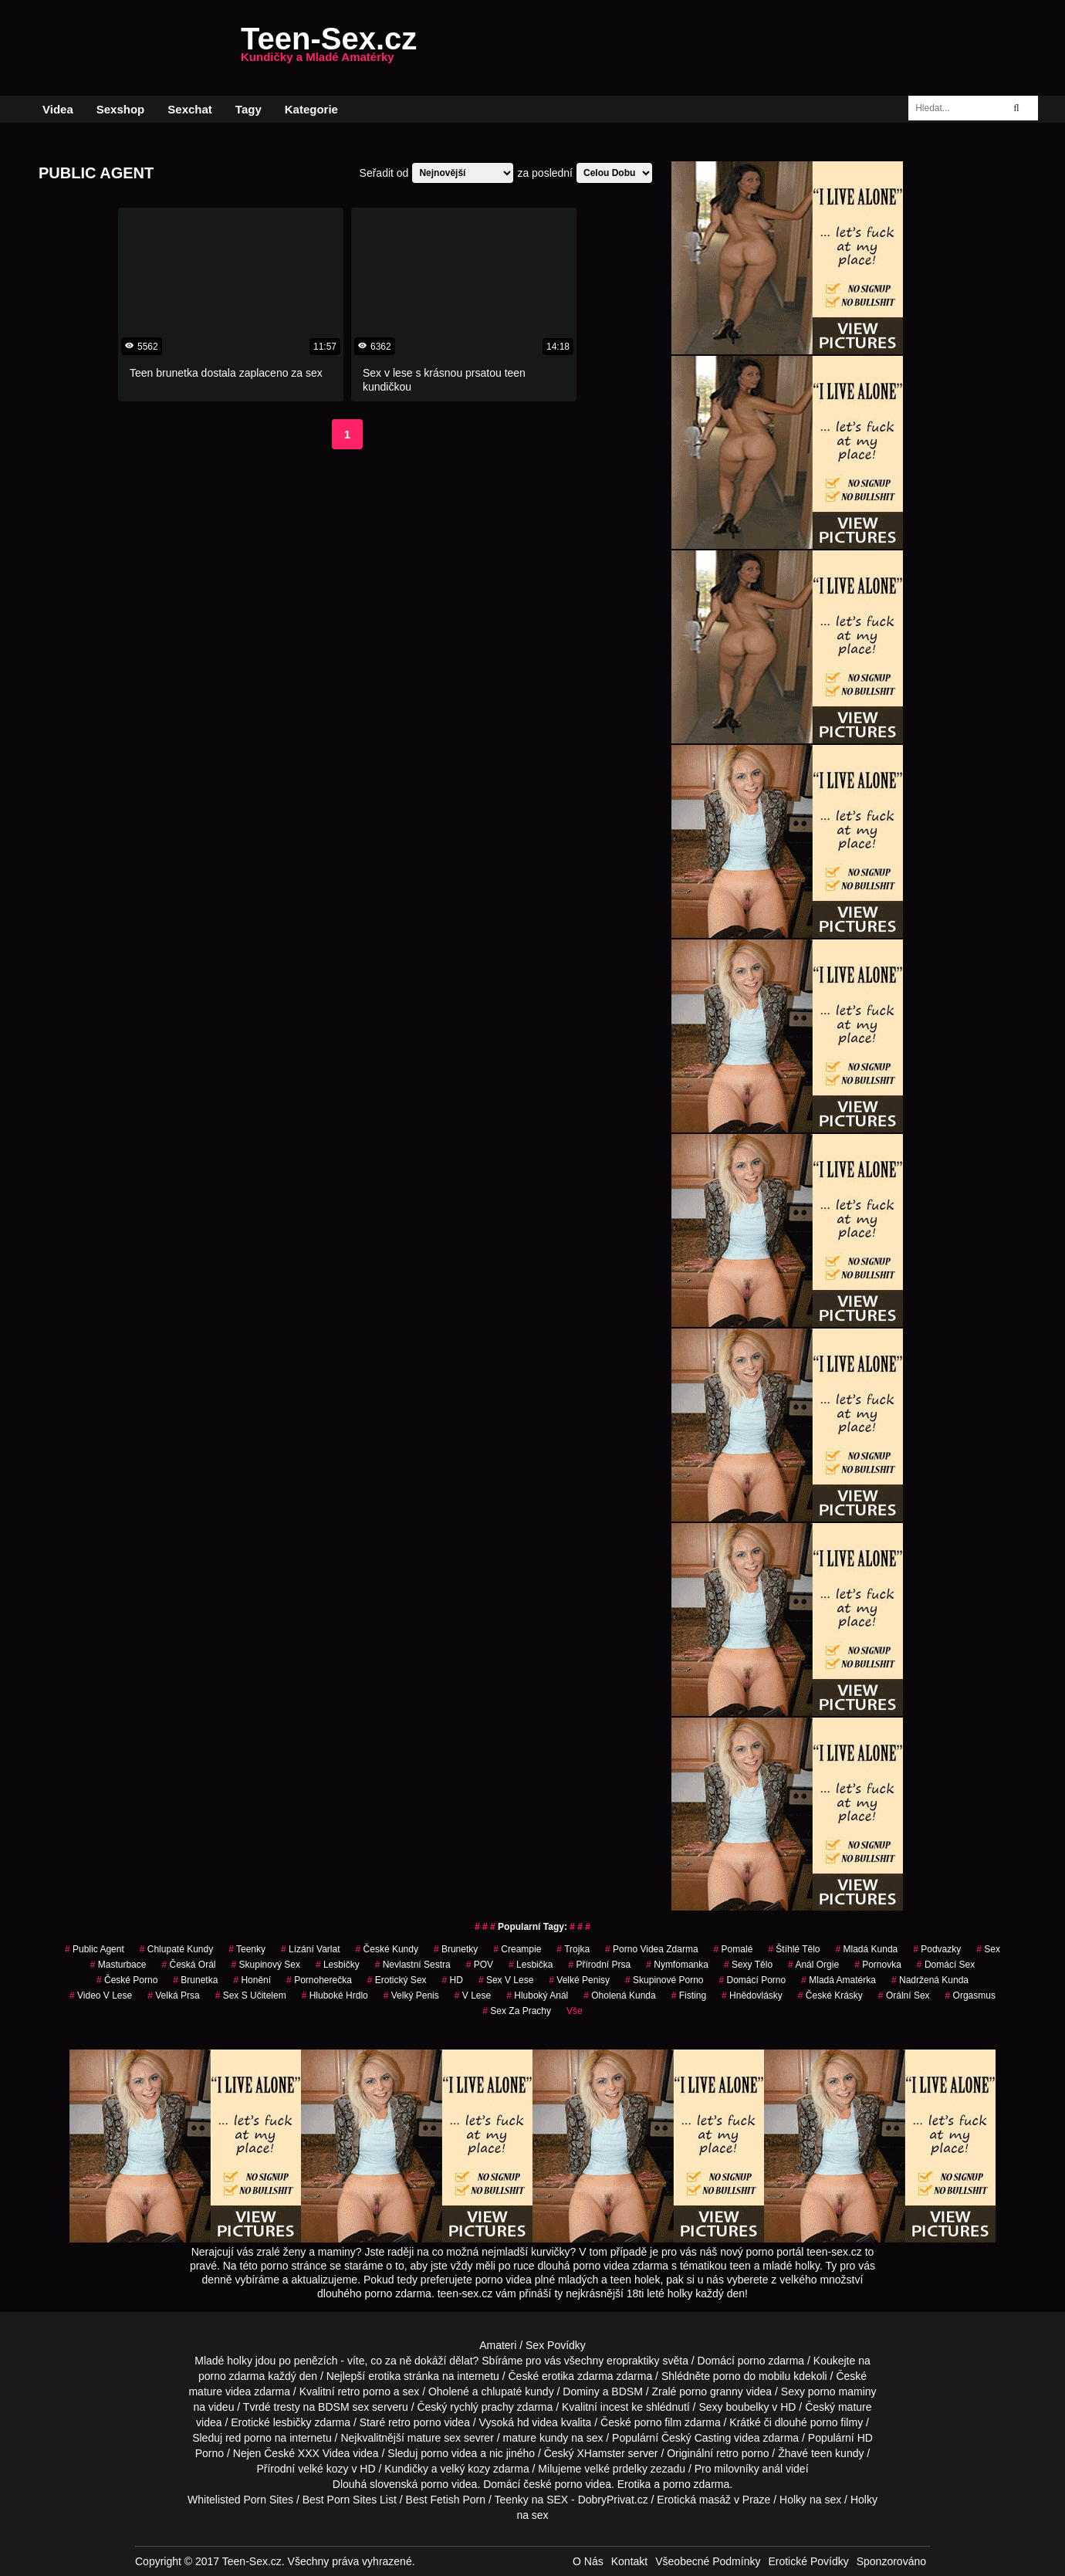 Image resolution: width=1065 pixels, height=2576 pixels. Describe the element at coordinates (266, 1964) in the screenshot. I see `Skupinový Sex` at that location.